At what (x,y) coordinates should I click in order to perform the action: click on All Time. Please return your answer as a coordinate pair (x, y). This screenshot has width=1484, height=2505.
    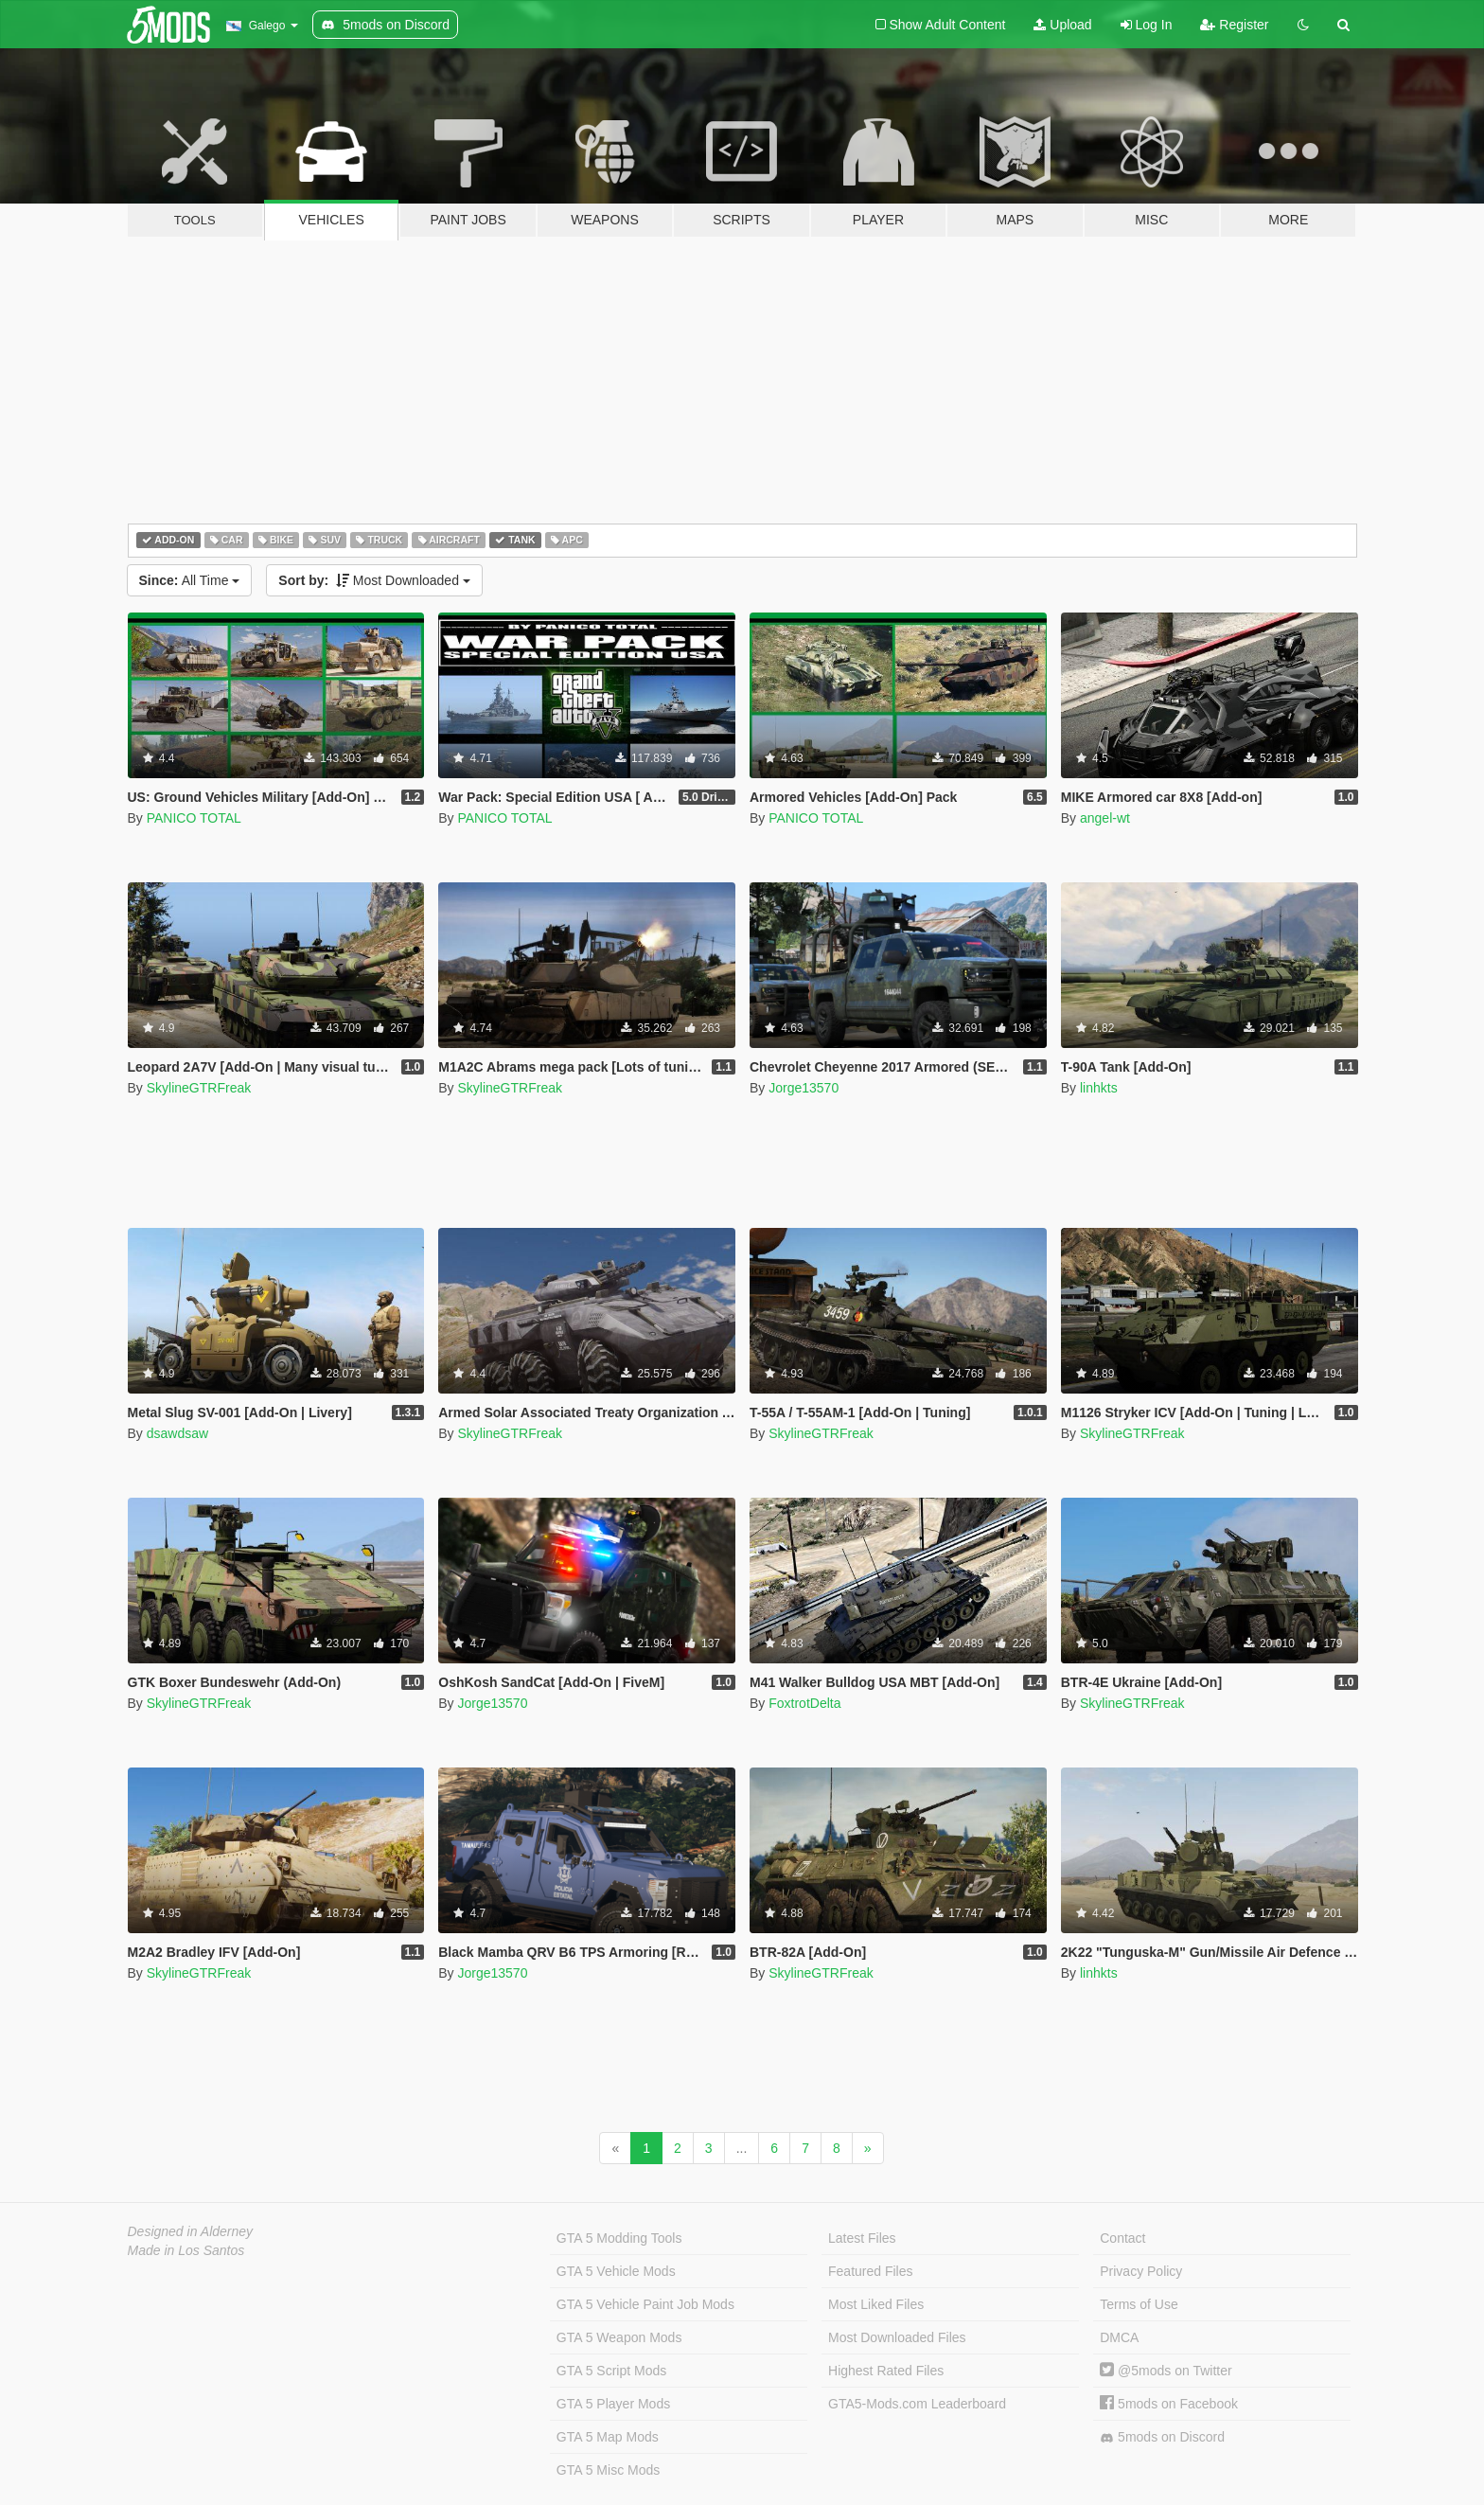
    Looking at the image, I should click on (189, 580).